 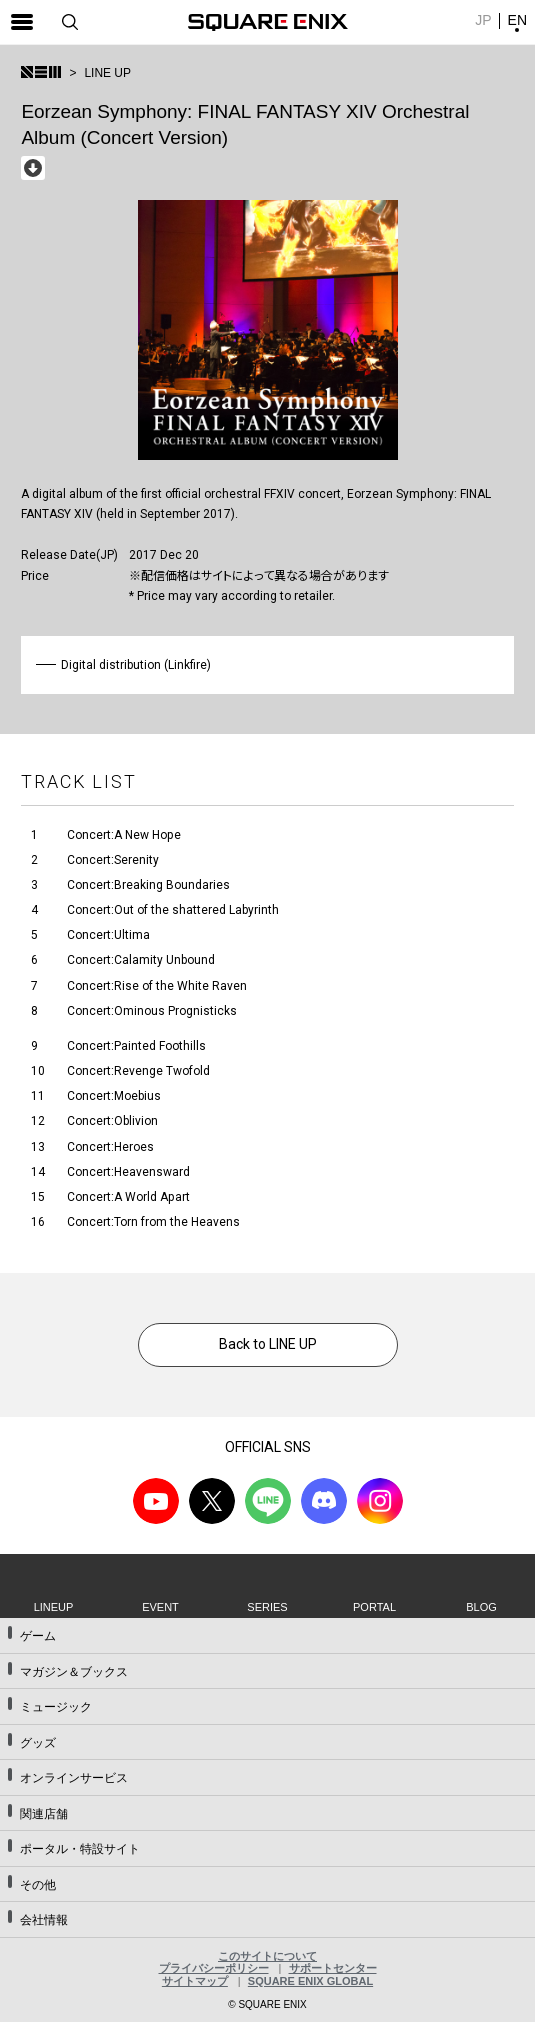 I want to click on Digital distribution (Linkfire), so click(x=136, y=665).